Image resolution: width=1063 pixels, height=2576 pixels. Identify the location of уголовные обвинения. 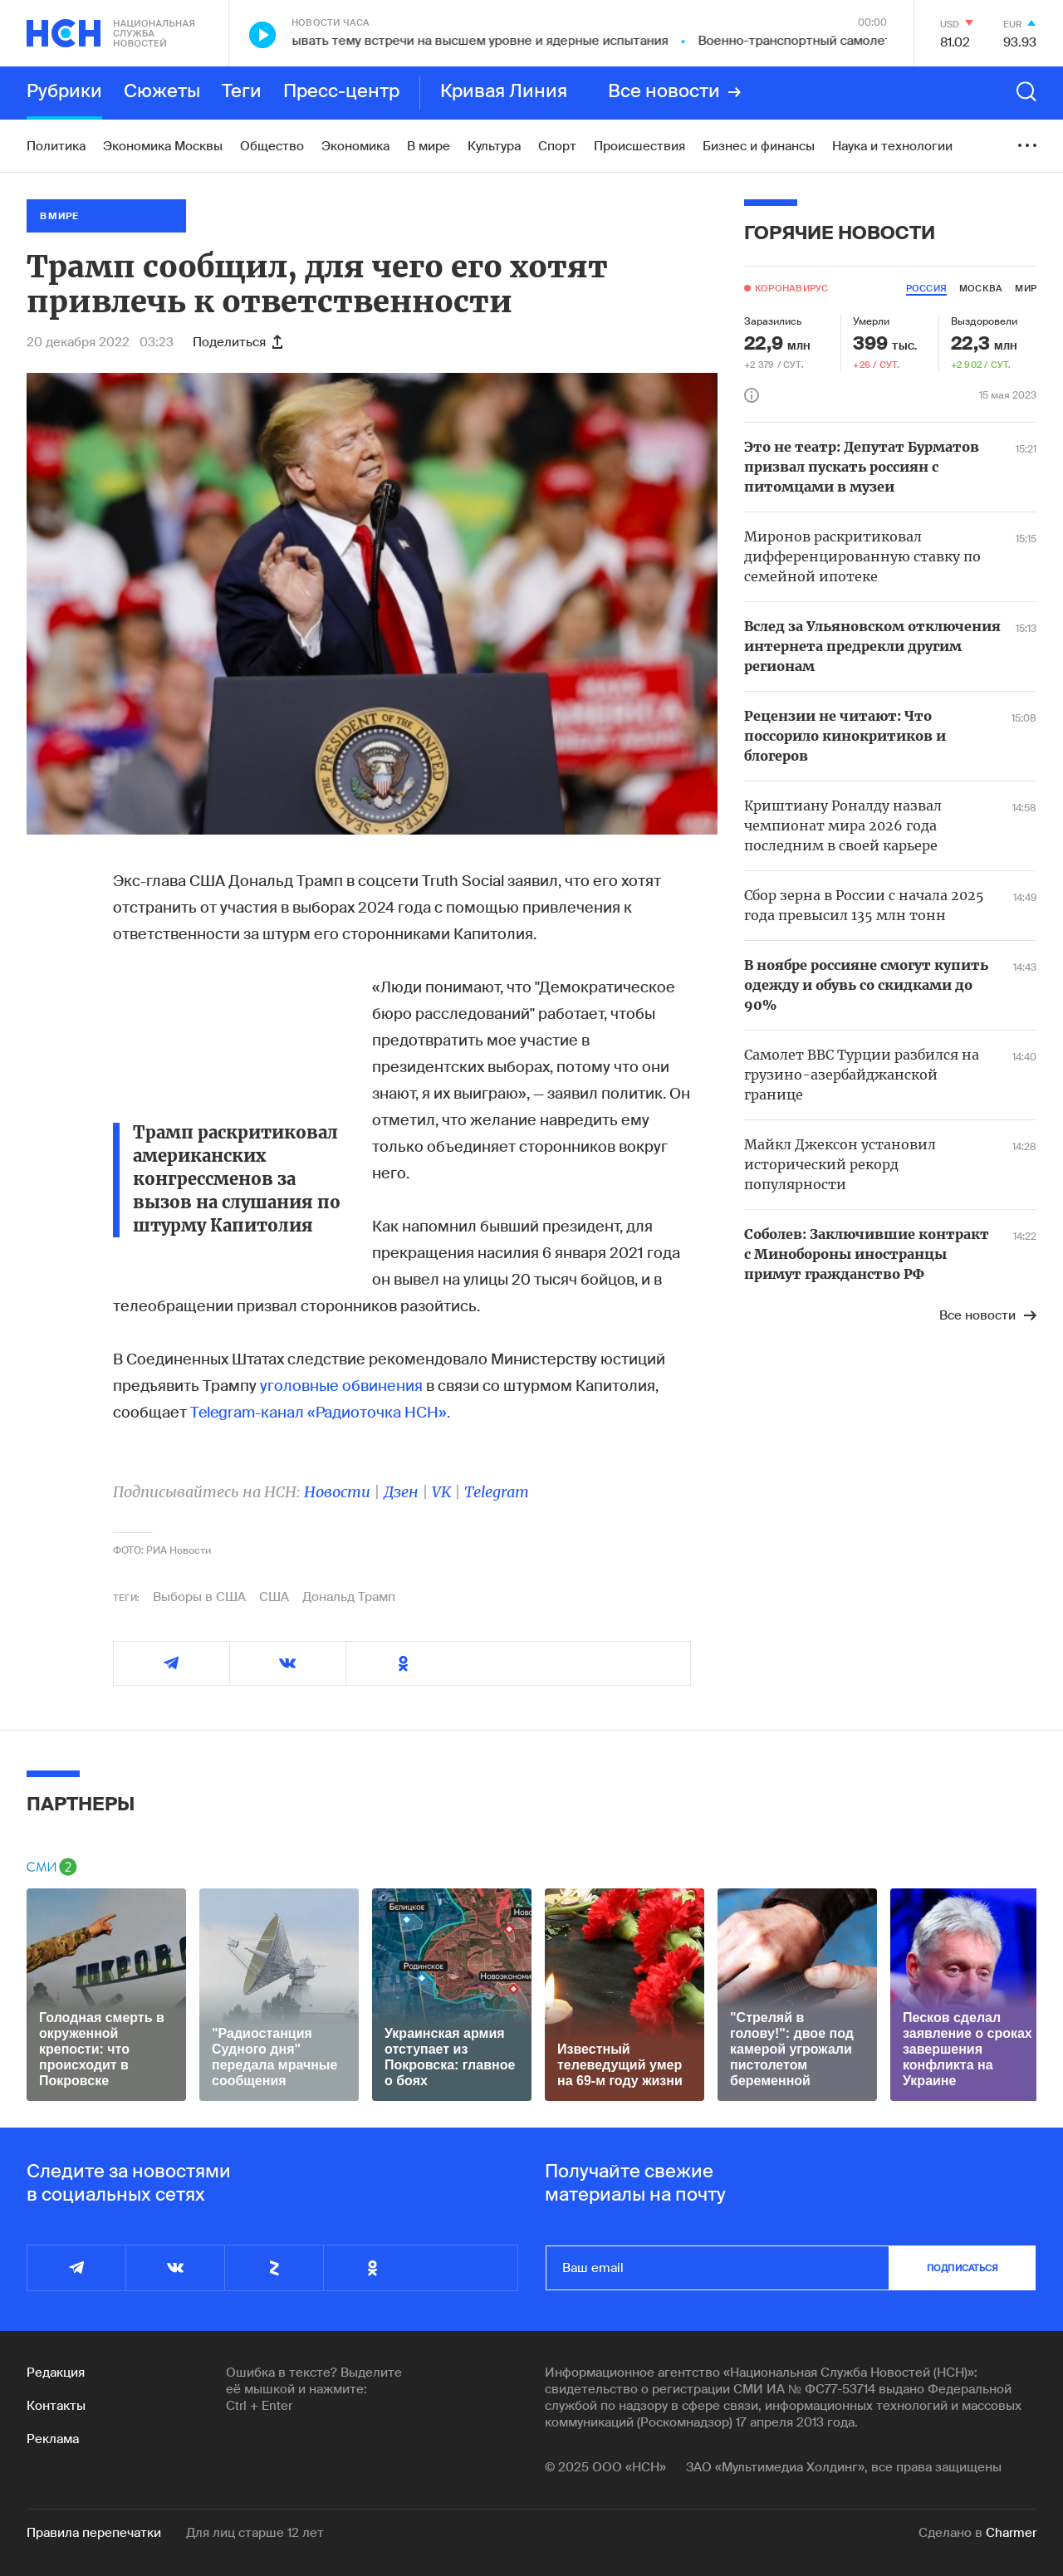
(341, 1386).